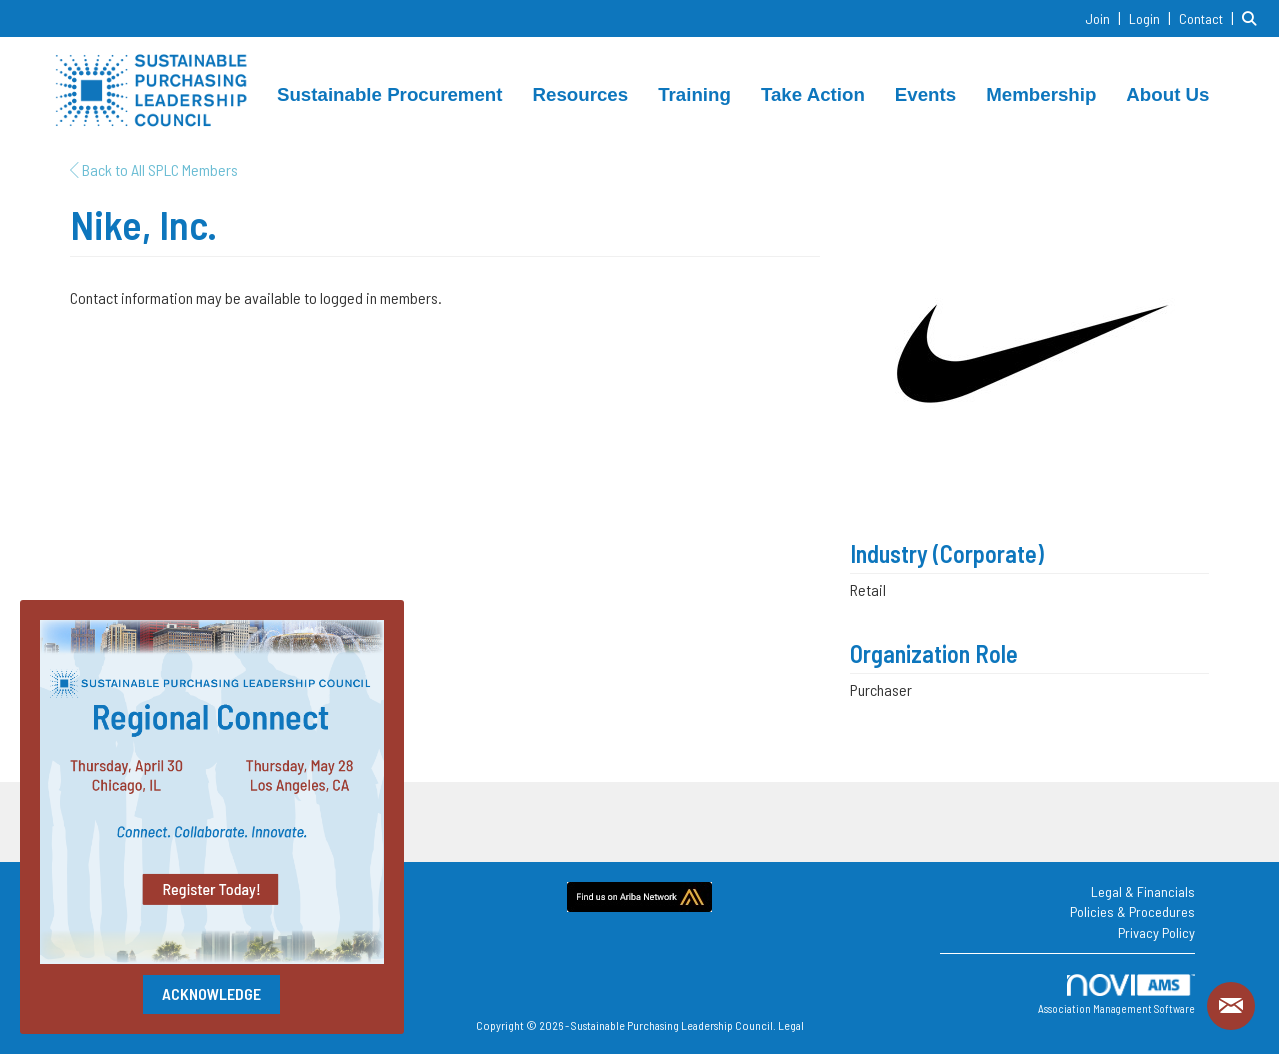 The height and width of the screenshot is (1054, 1279). What do you see at coordinates (581, 94) in the screenshot?
I see `Resources` at bounding box center [581, 94].